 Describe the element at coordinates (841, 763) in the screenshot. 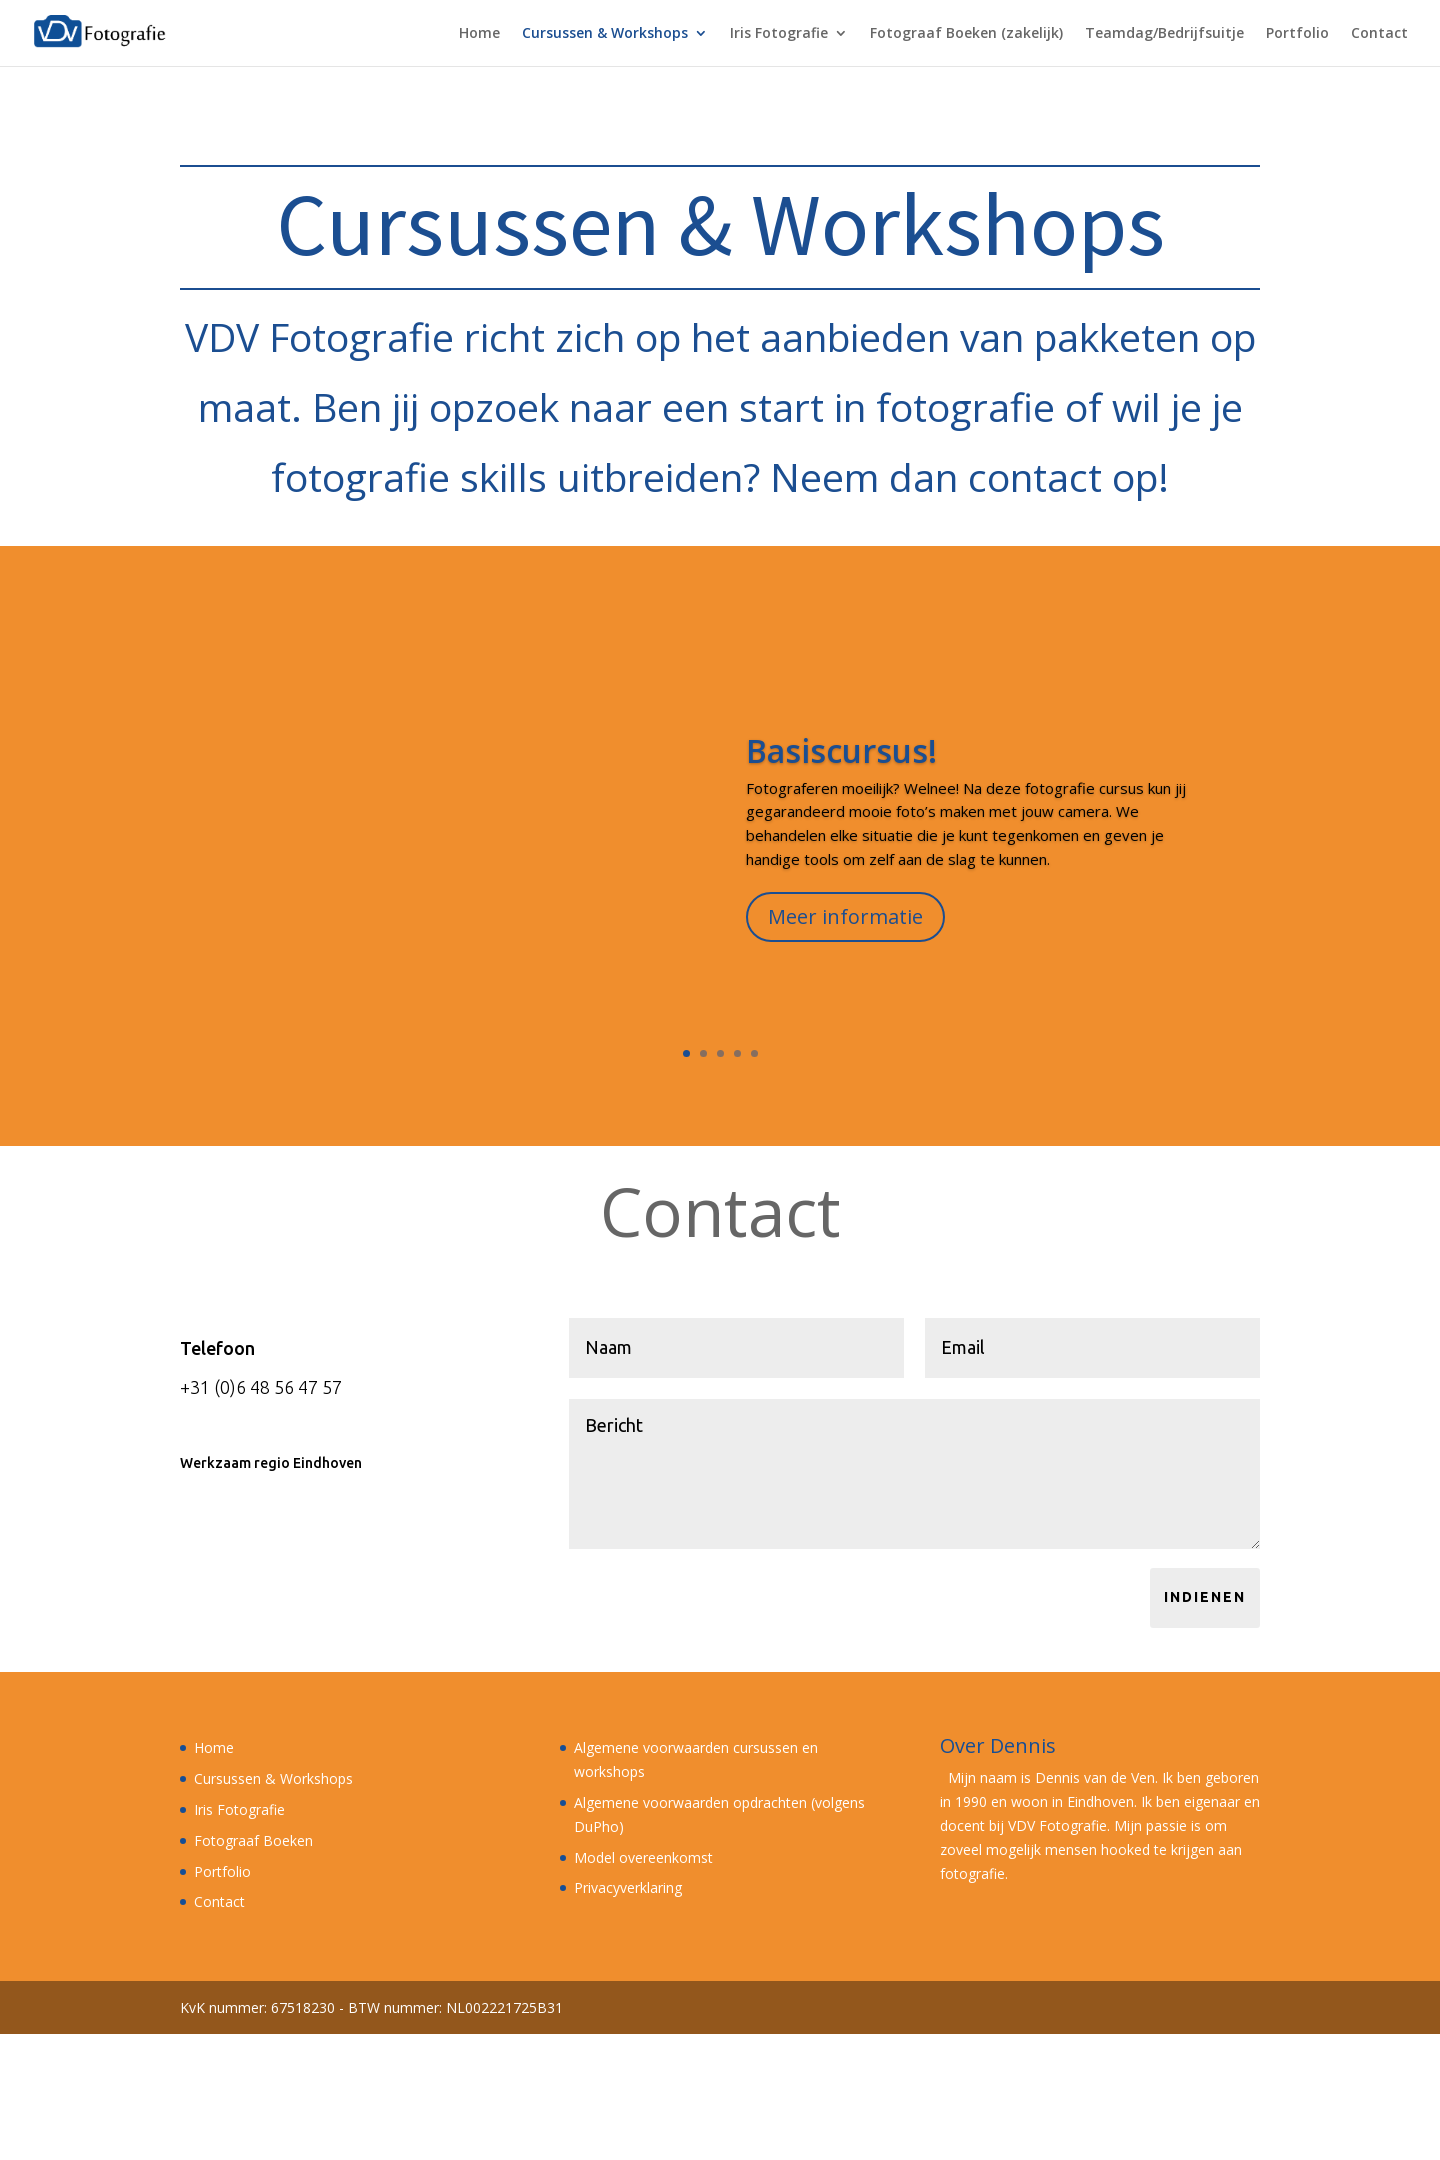

I see `Basiscursus!` at that location.